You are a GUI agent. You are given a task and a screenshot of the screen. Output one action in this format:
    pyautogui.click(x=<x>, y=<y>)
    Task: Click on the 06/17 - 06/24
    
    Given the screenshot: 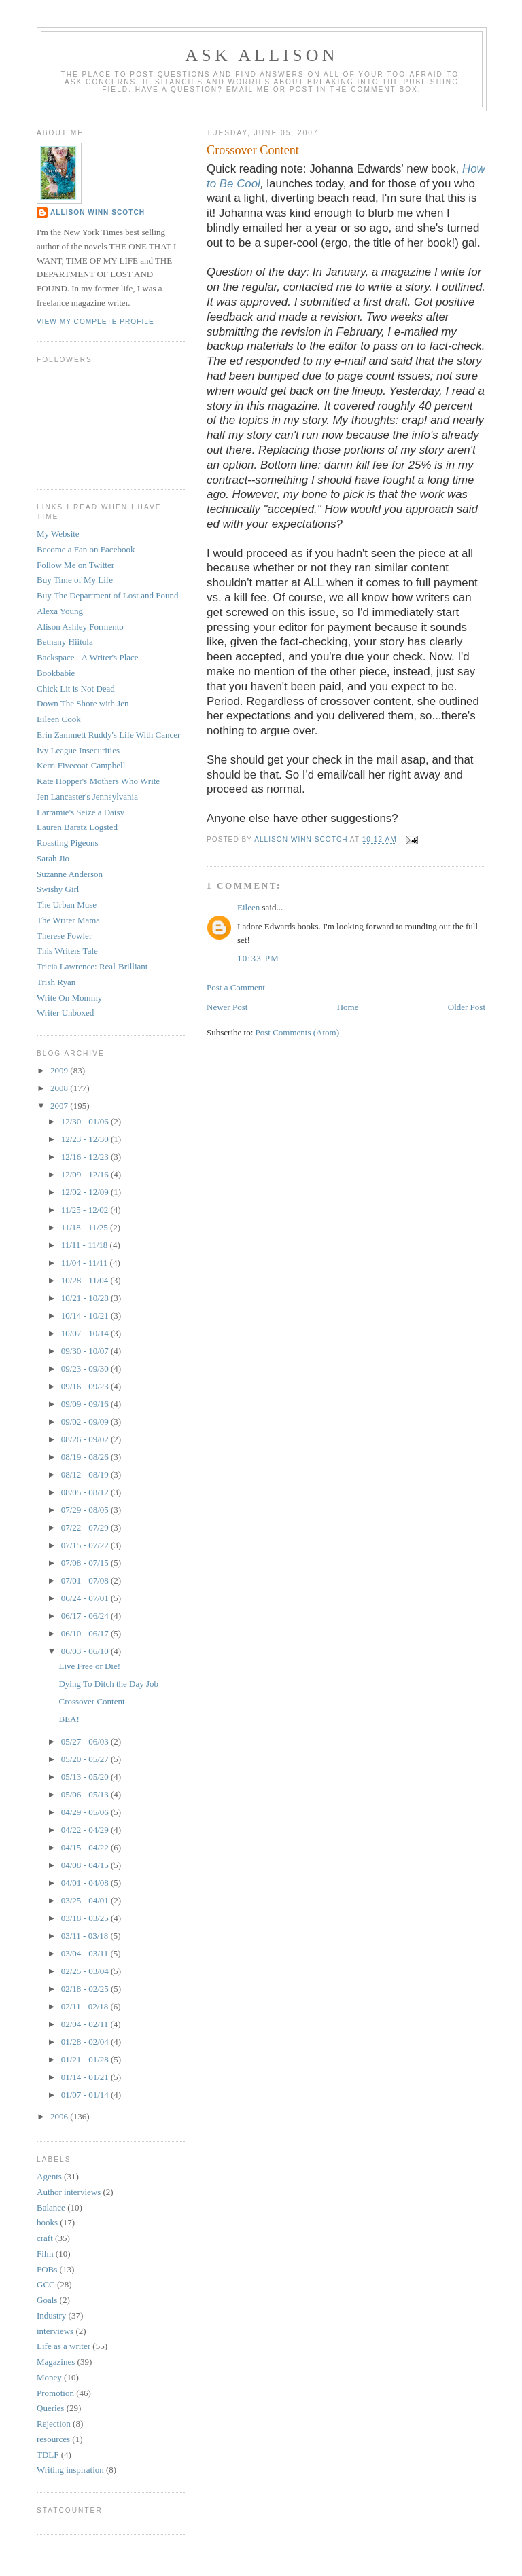 What is the action you would take?
    pyautogui.click(x=86, y=1616)
    